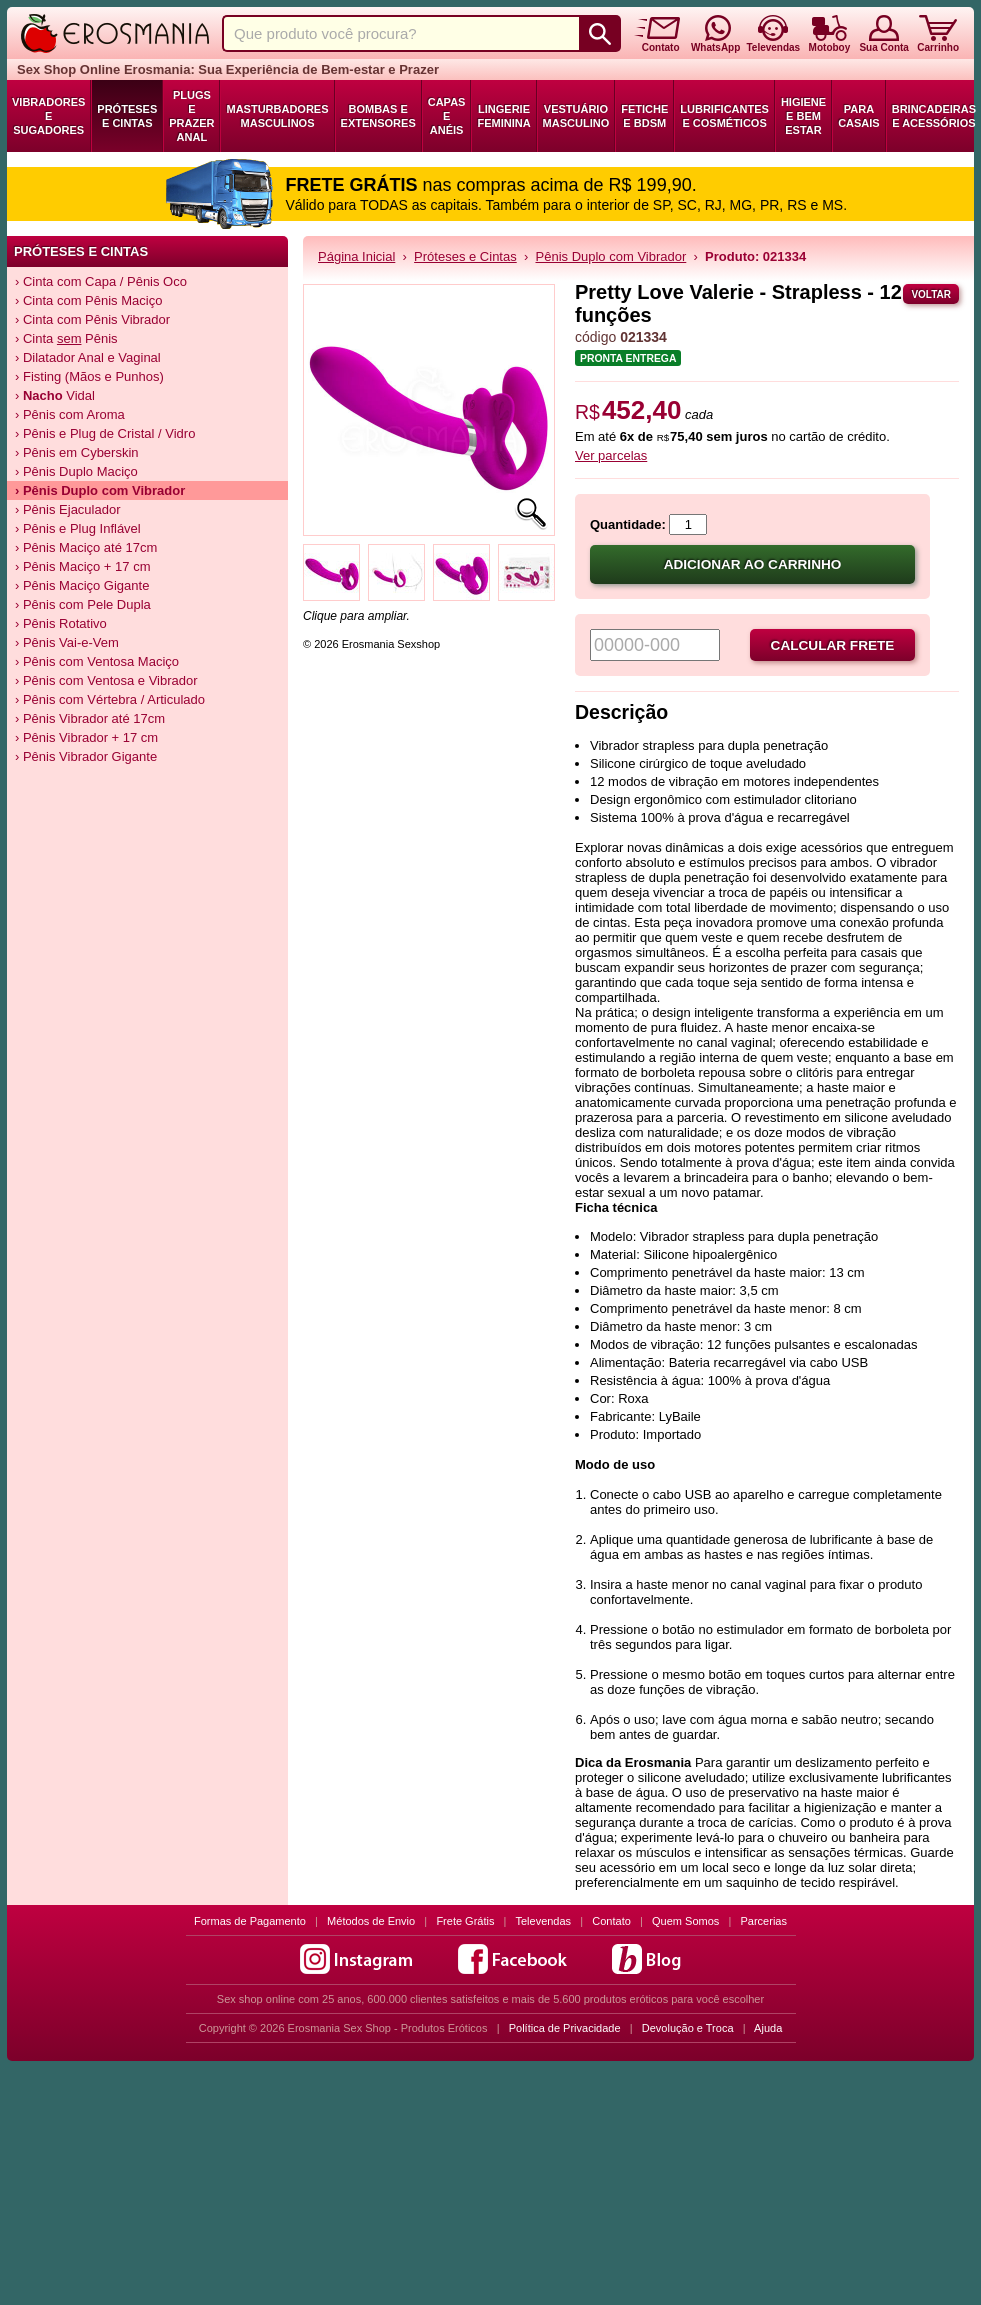  What do you see at coordinates (92, 319) in the screenshot?
I see `› Cinta com Pênis Vibrador` at bounding box center [92, 319].